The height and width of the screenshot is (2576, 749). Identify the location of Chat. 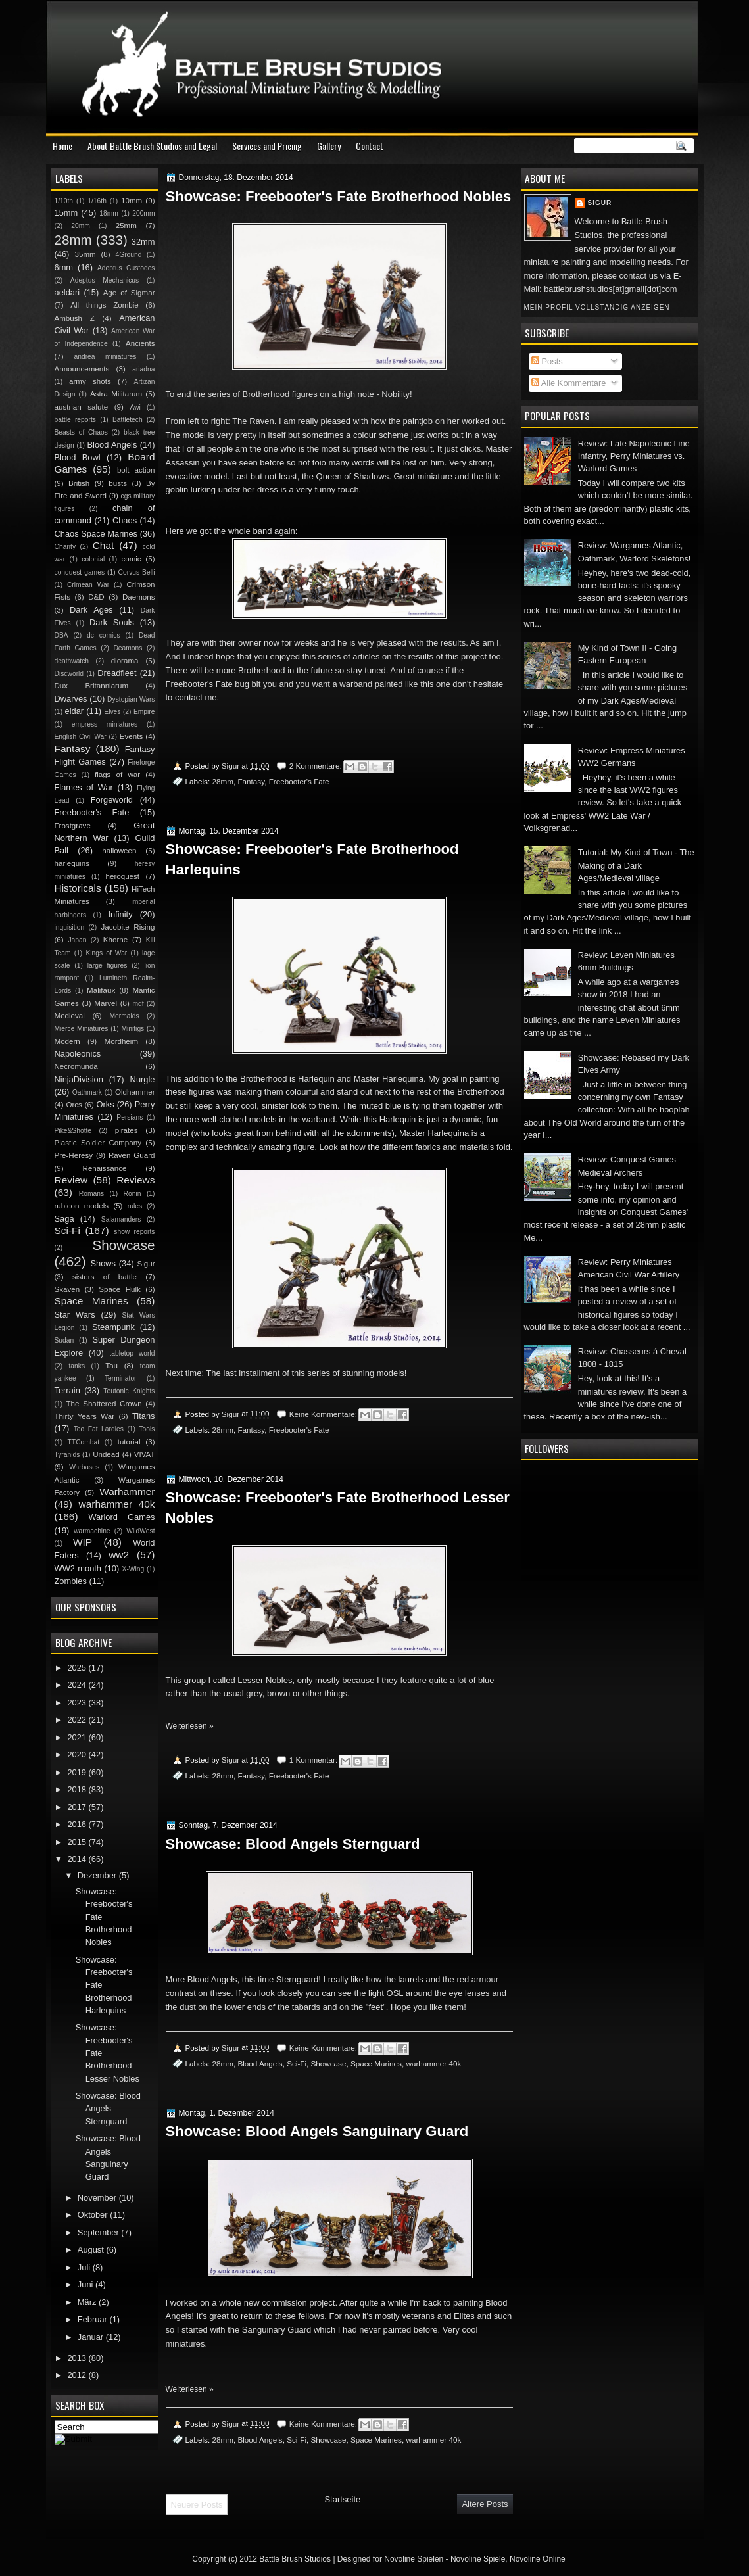
(103, 545).